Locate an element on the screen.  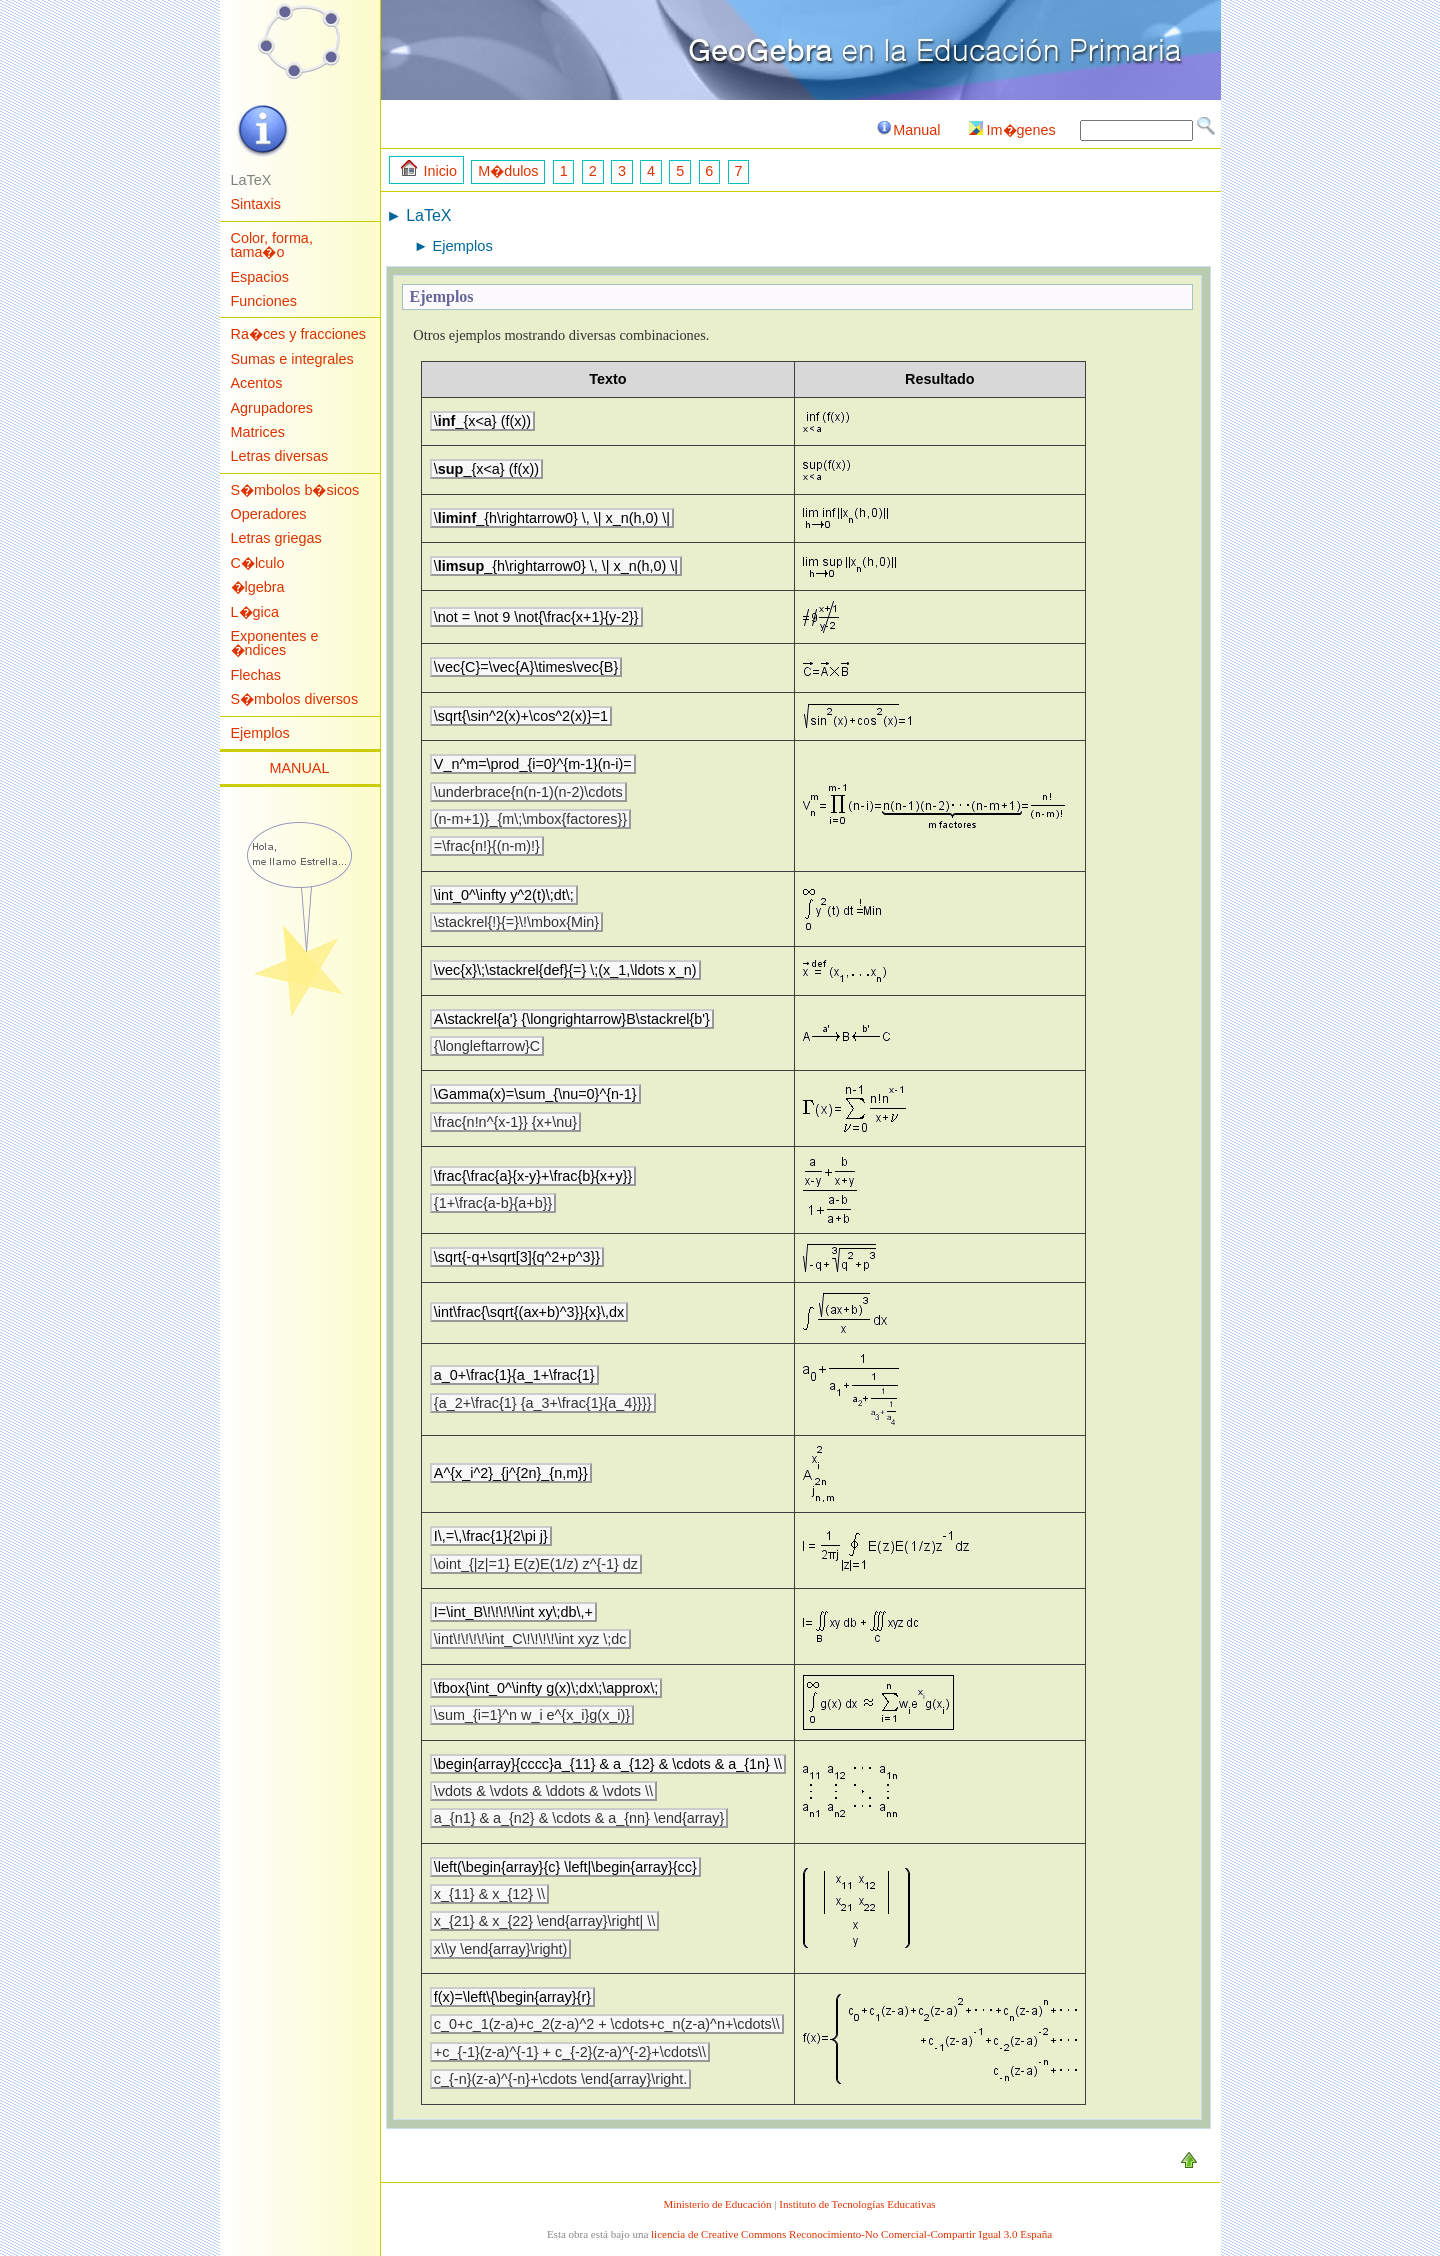
Matrices is located at coordinates (258, 432).